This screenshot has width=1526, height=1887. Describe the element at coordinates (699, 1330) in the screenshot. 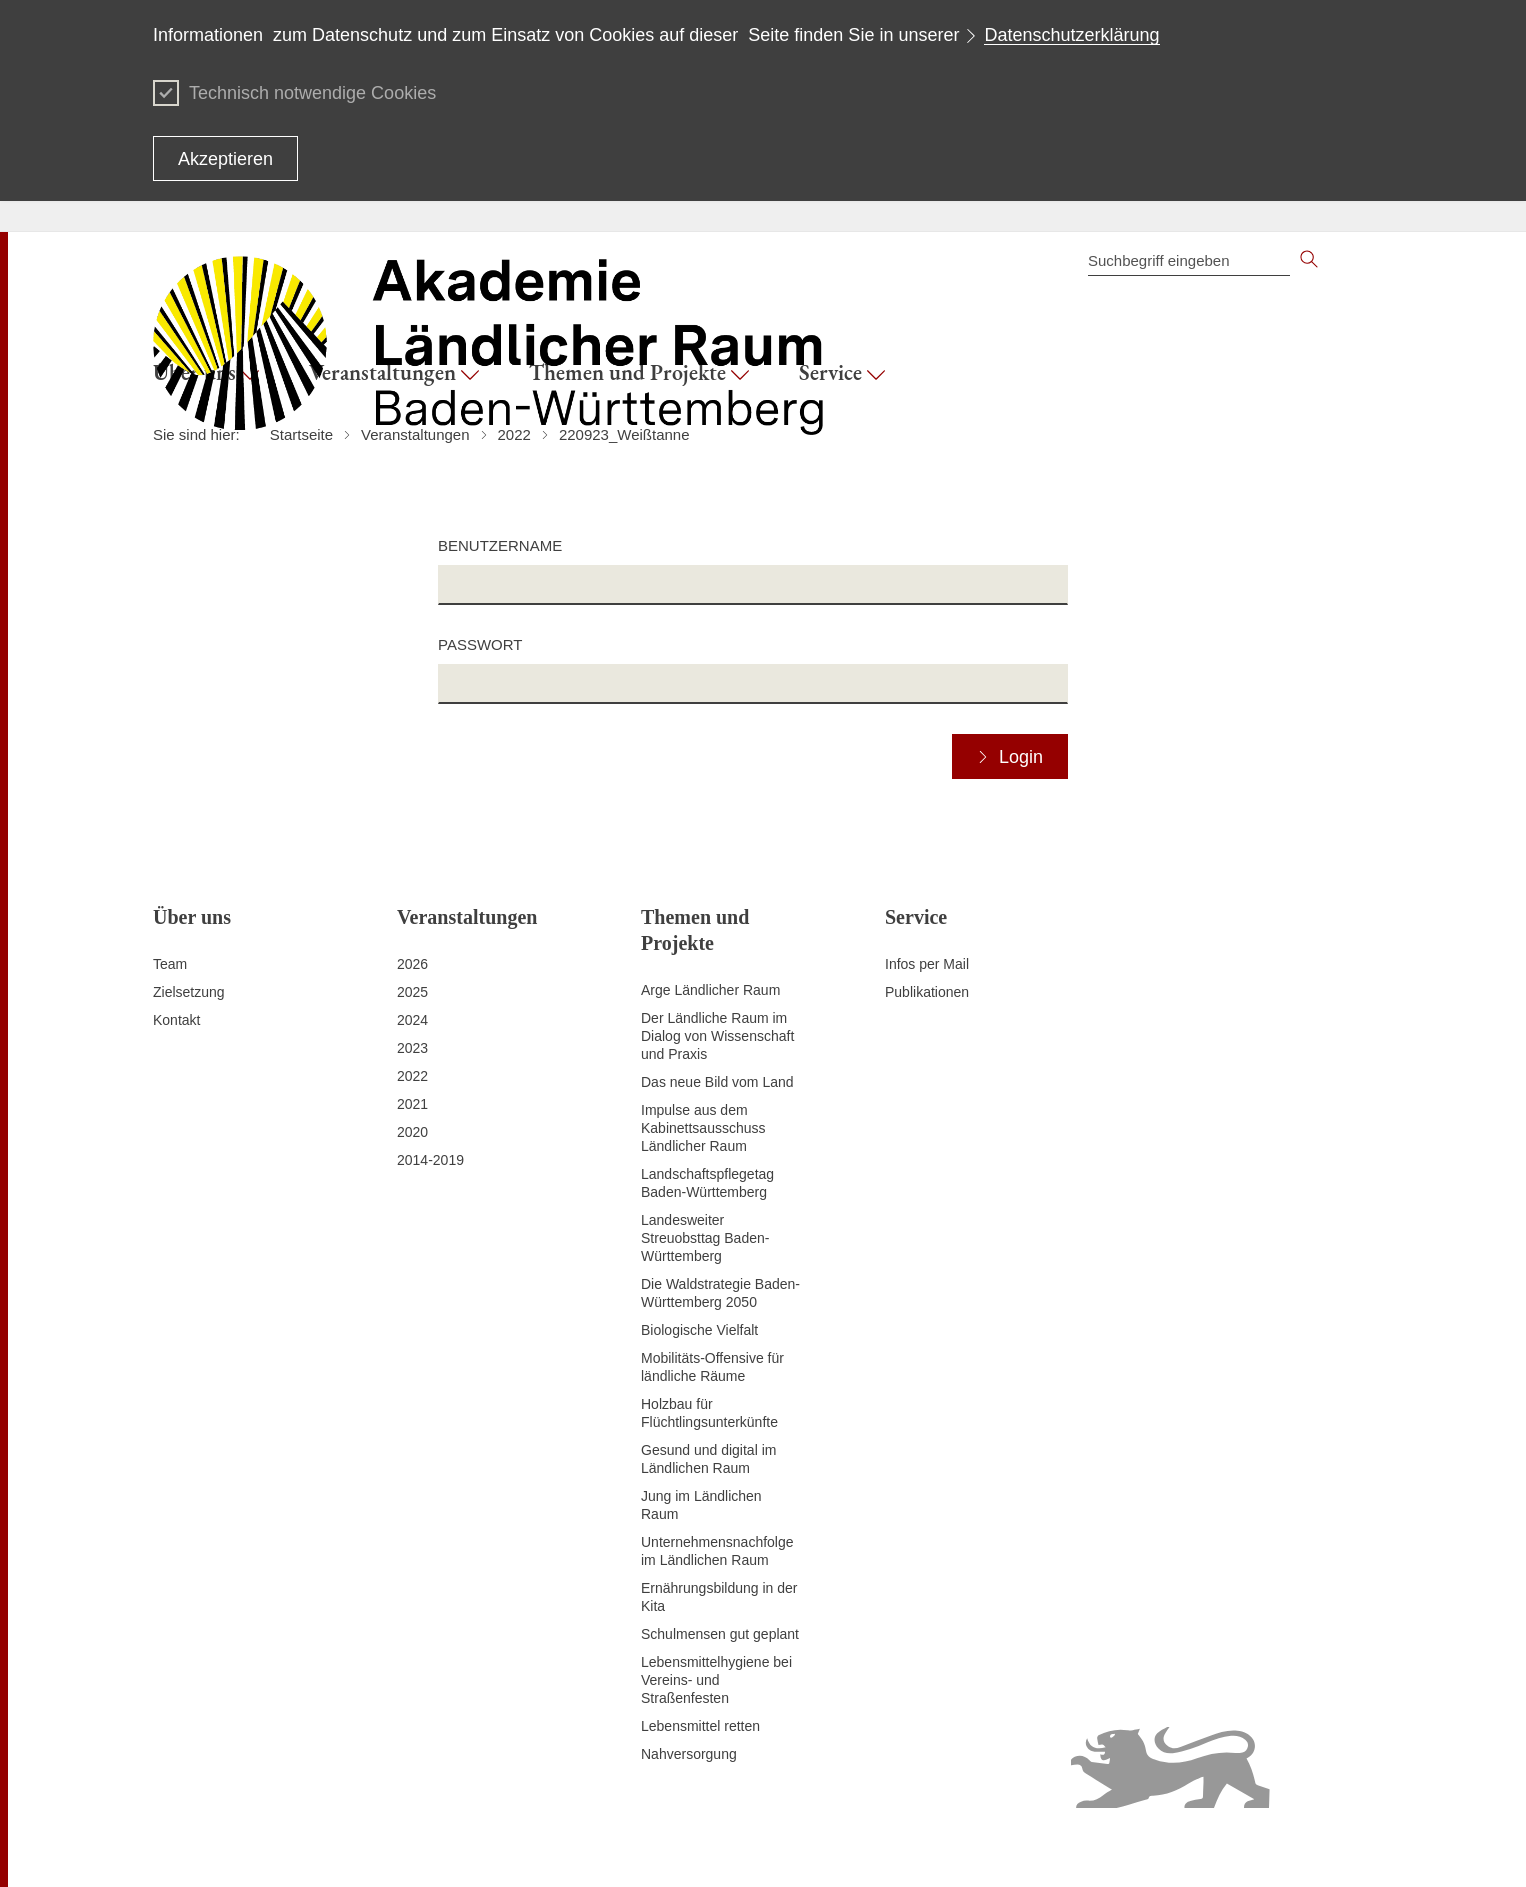

I see `Biologische Vielfalt` at that location.